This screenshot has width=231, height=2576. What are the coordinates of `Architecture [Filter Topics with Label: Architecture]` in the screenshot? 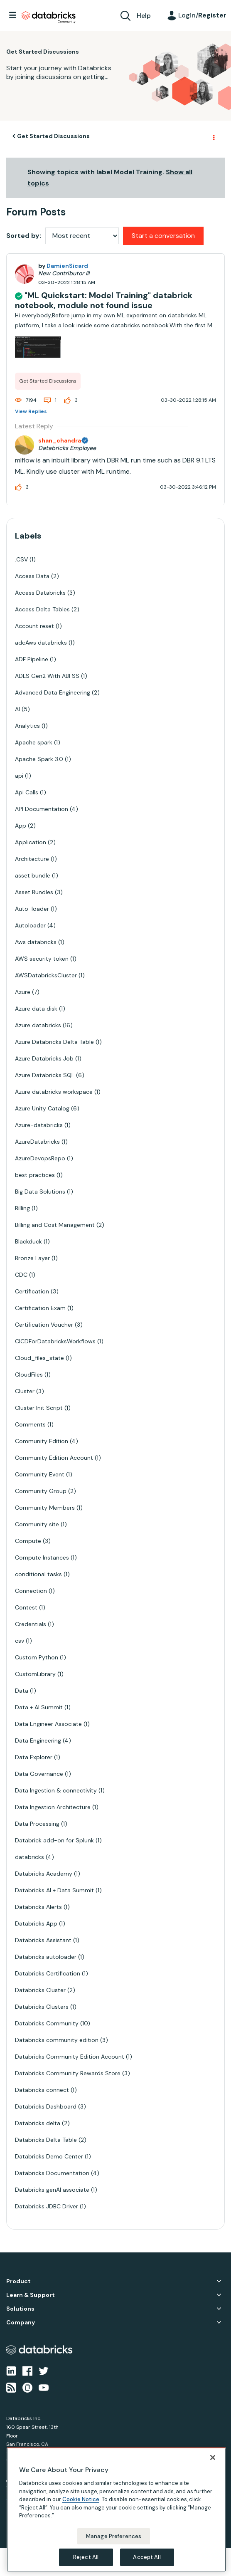 It's located at (32, 859).